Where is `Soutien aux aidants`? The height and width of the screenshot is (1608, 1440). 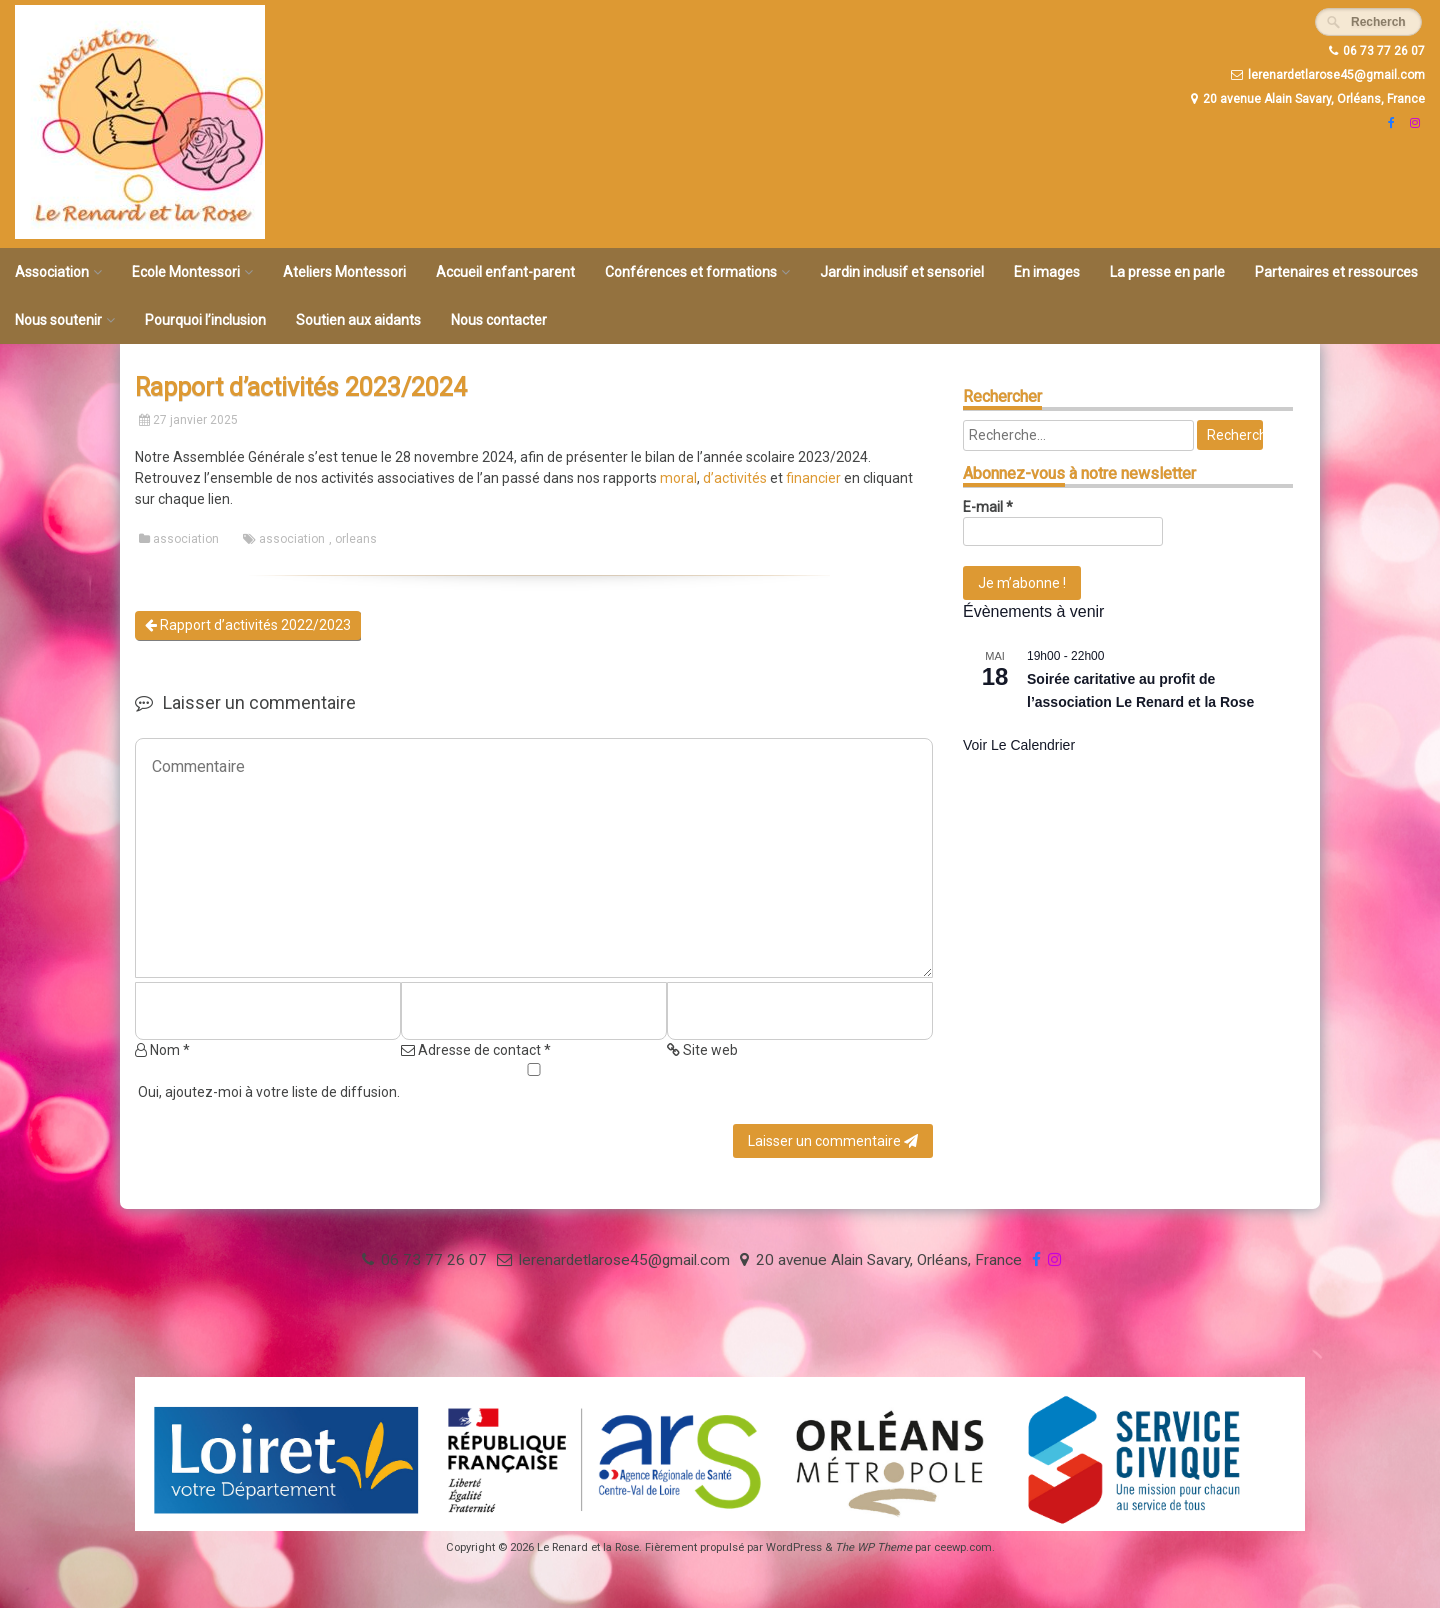
Soutien aux aidants is located at coordinates (358, 320).